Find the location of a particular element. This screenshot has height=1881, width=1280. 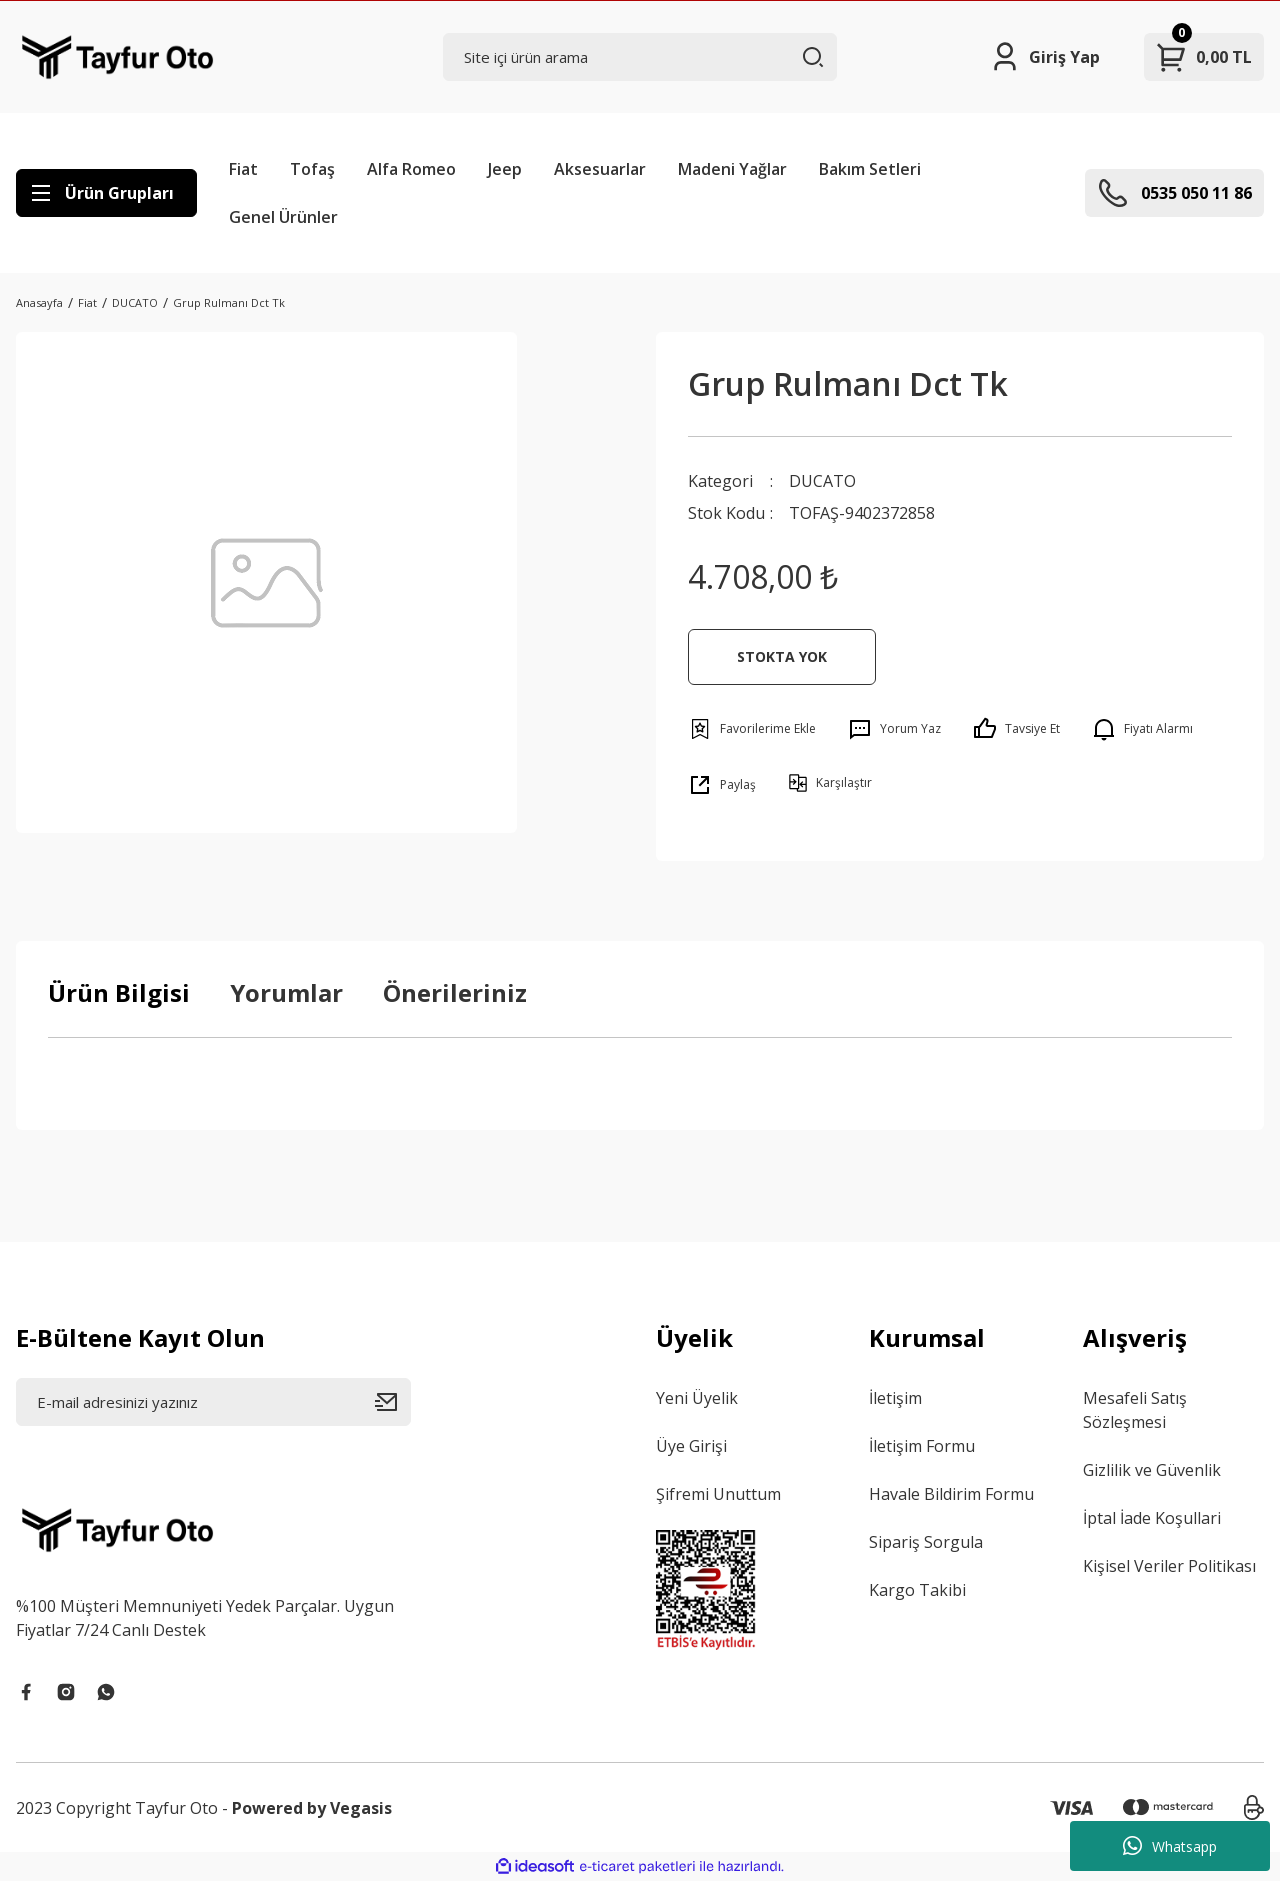

[Search] is located at coordinates (640, 57).